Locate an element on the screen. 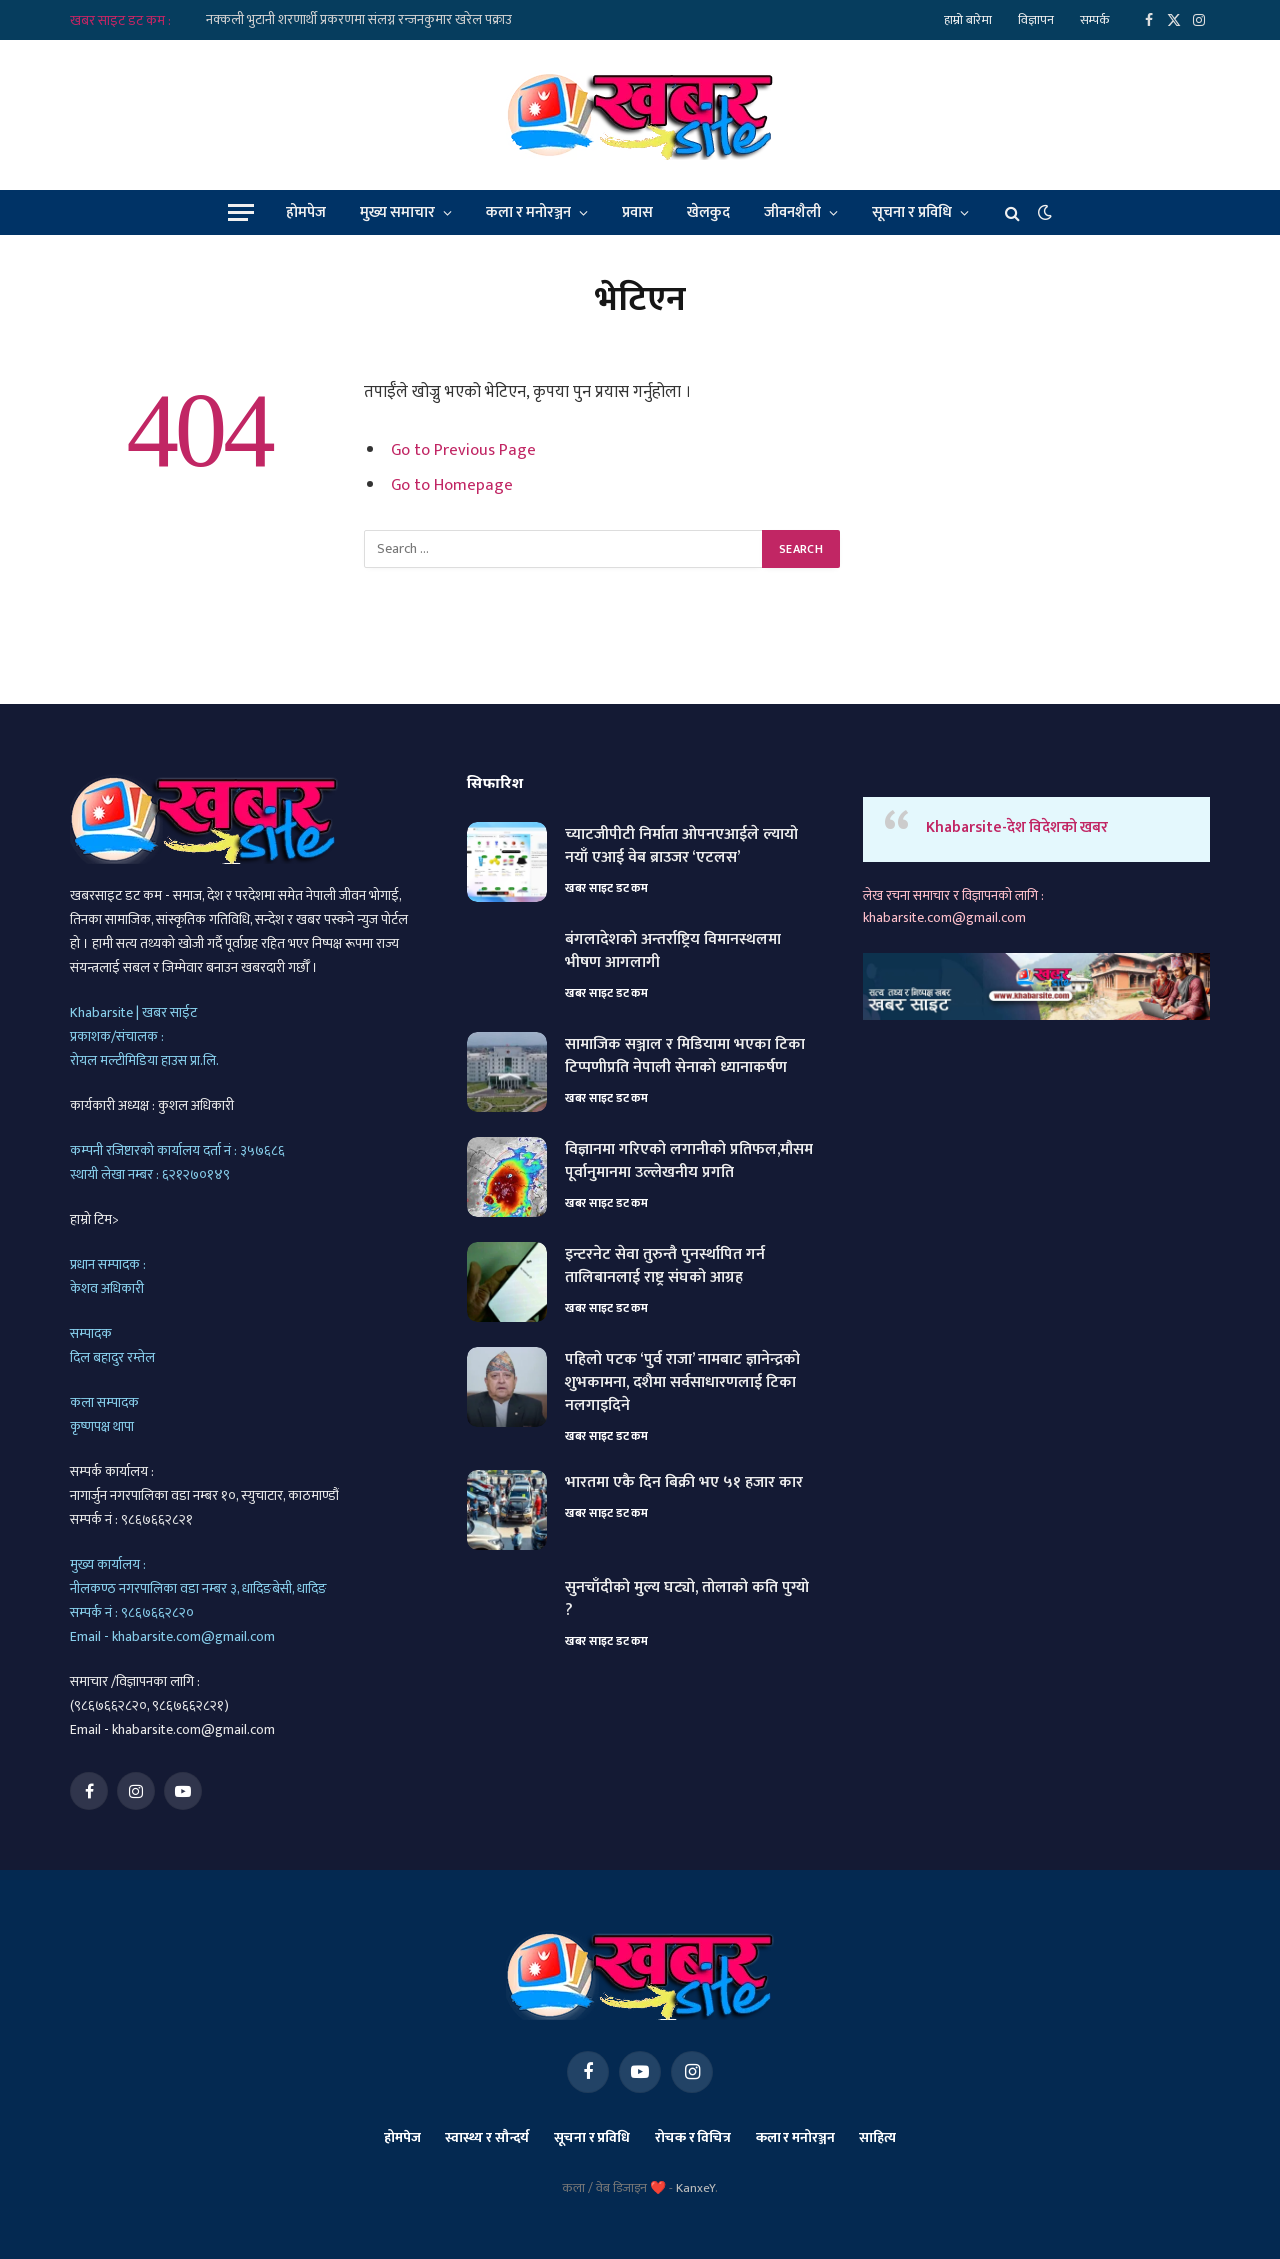 Image resolution: width=1280 pixels, height=2259 pixels. प्रवास is located at coordinates (637, 212).